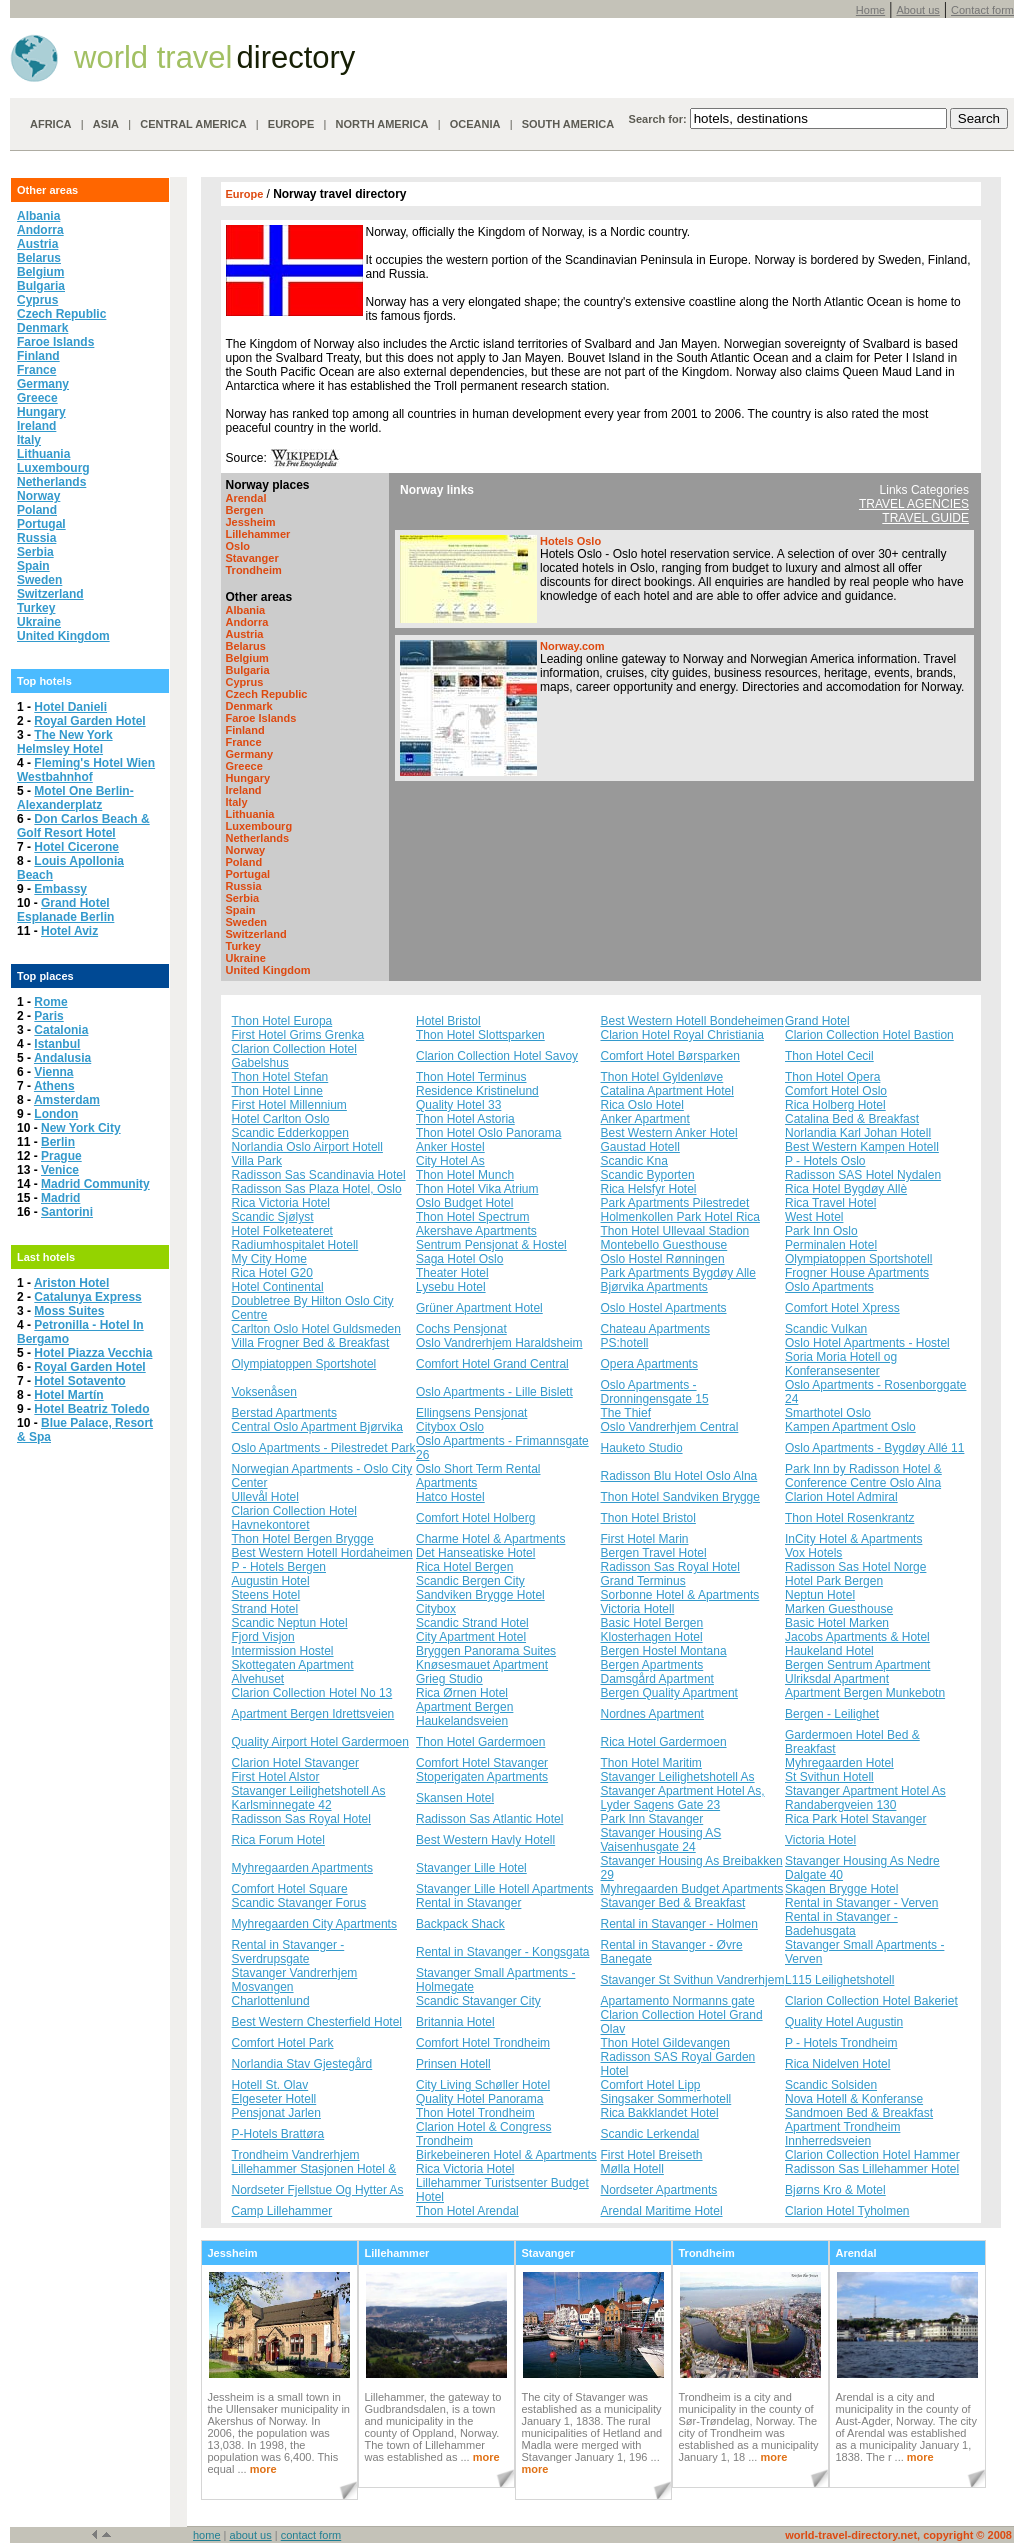  Describe the element at coordinates (451, 1287) in the screenshot. I see `Lysebu Hotel` at that location.